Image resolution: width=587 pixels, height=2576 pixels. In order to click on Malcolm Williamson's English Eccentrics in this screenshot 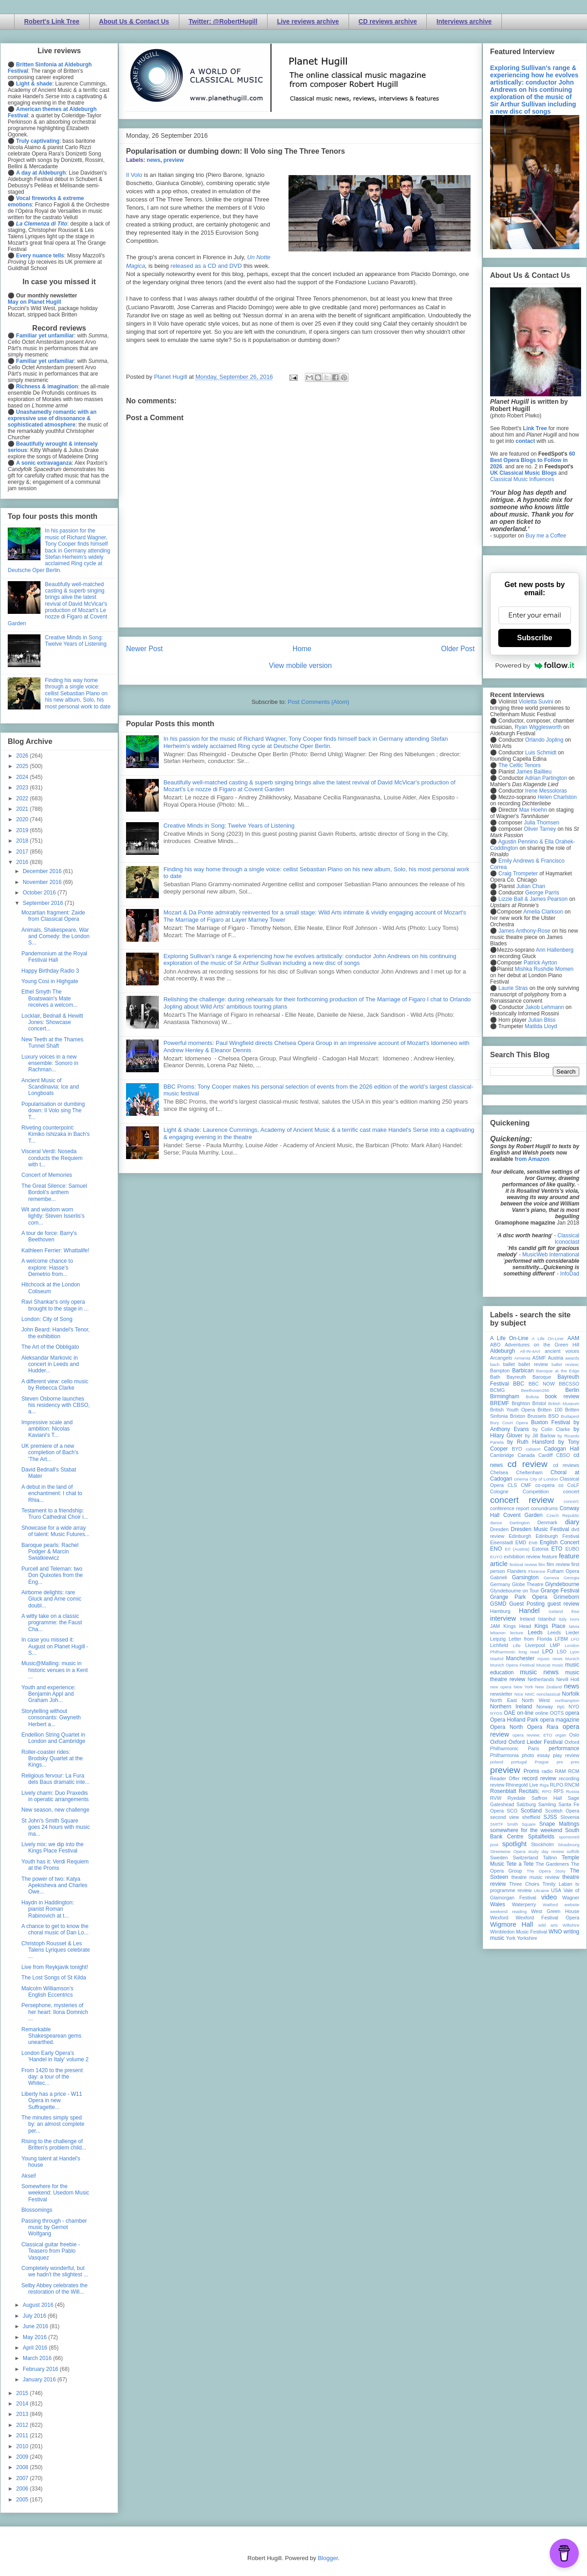, I will do `click(47, 1991)`.